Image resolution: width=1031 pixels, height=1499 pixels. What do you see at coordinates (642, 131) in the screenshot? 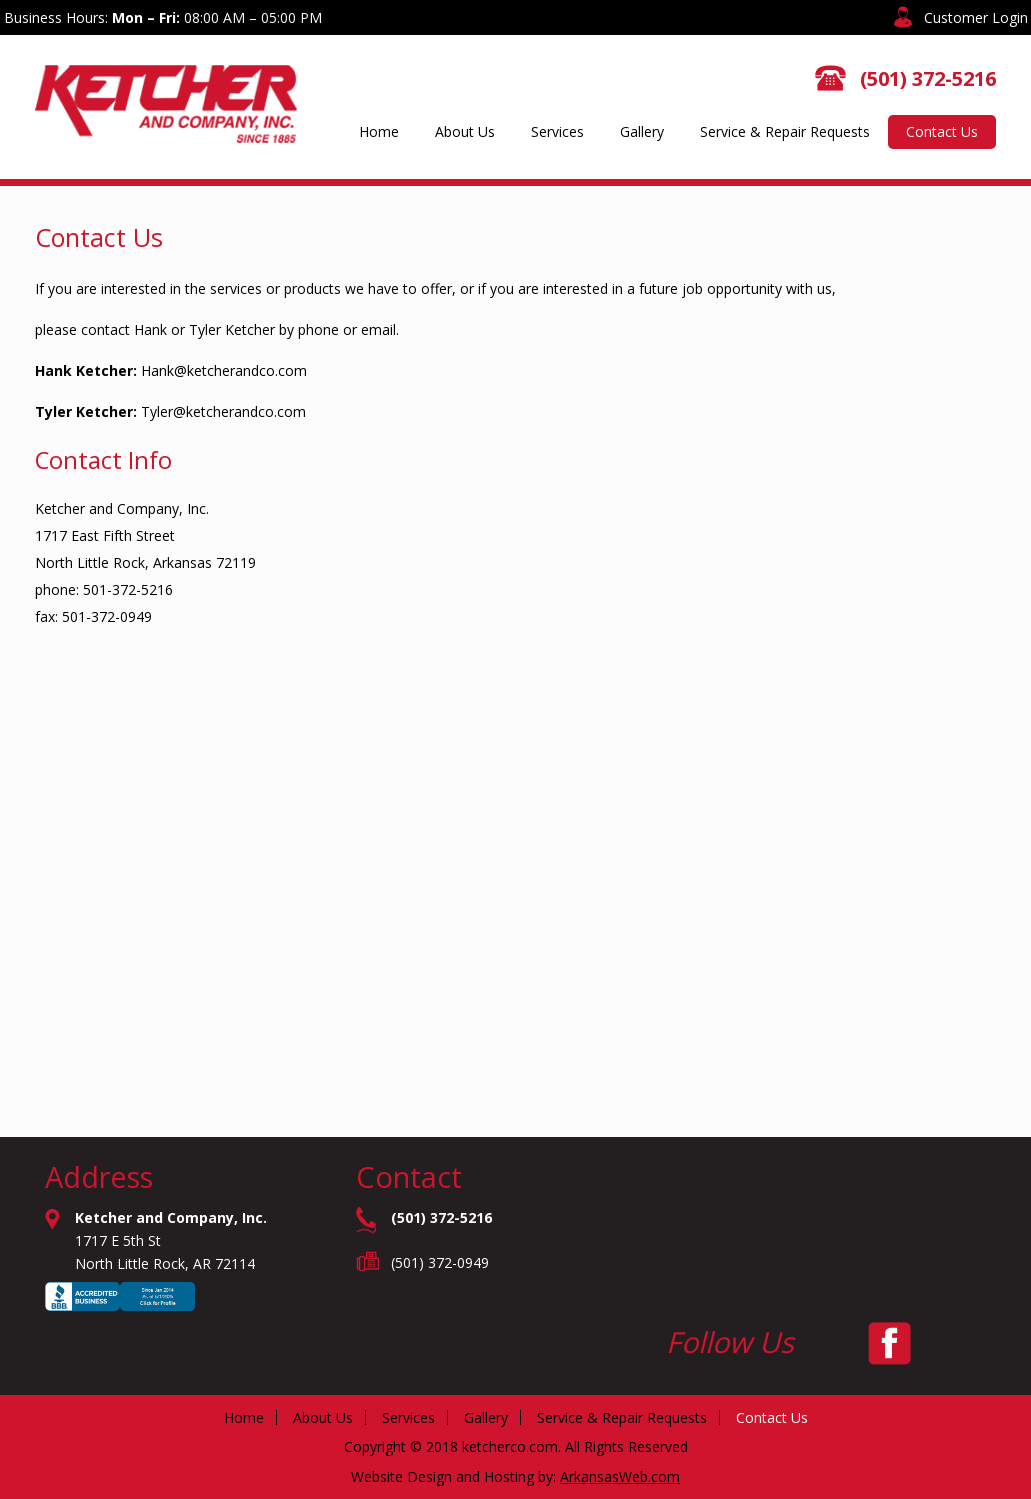
I see `Gallery` at bounding box center [642, 131].